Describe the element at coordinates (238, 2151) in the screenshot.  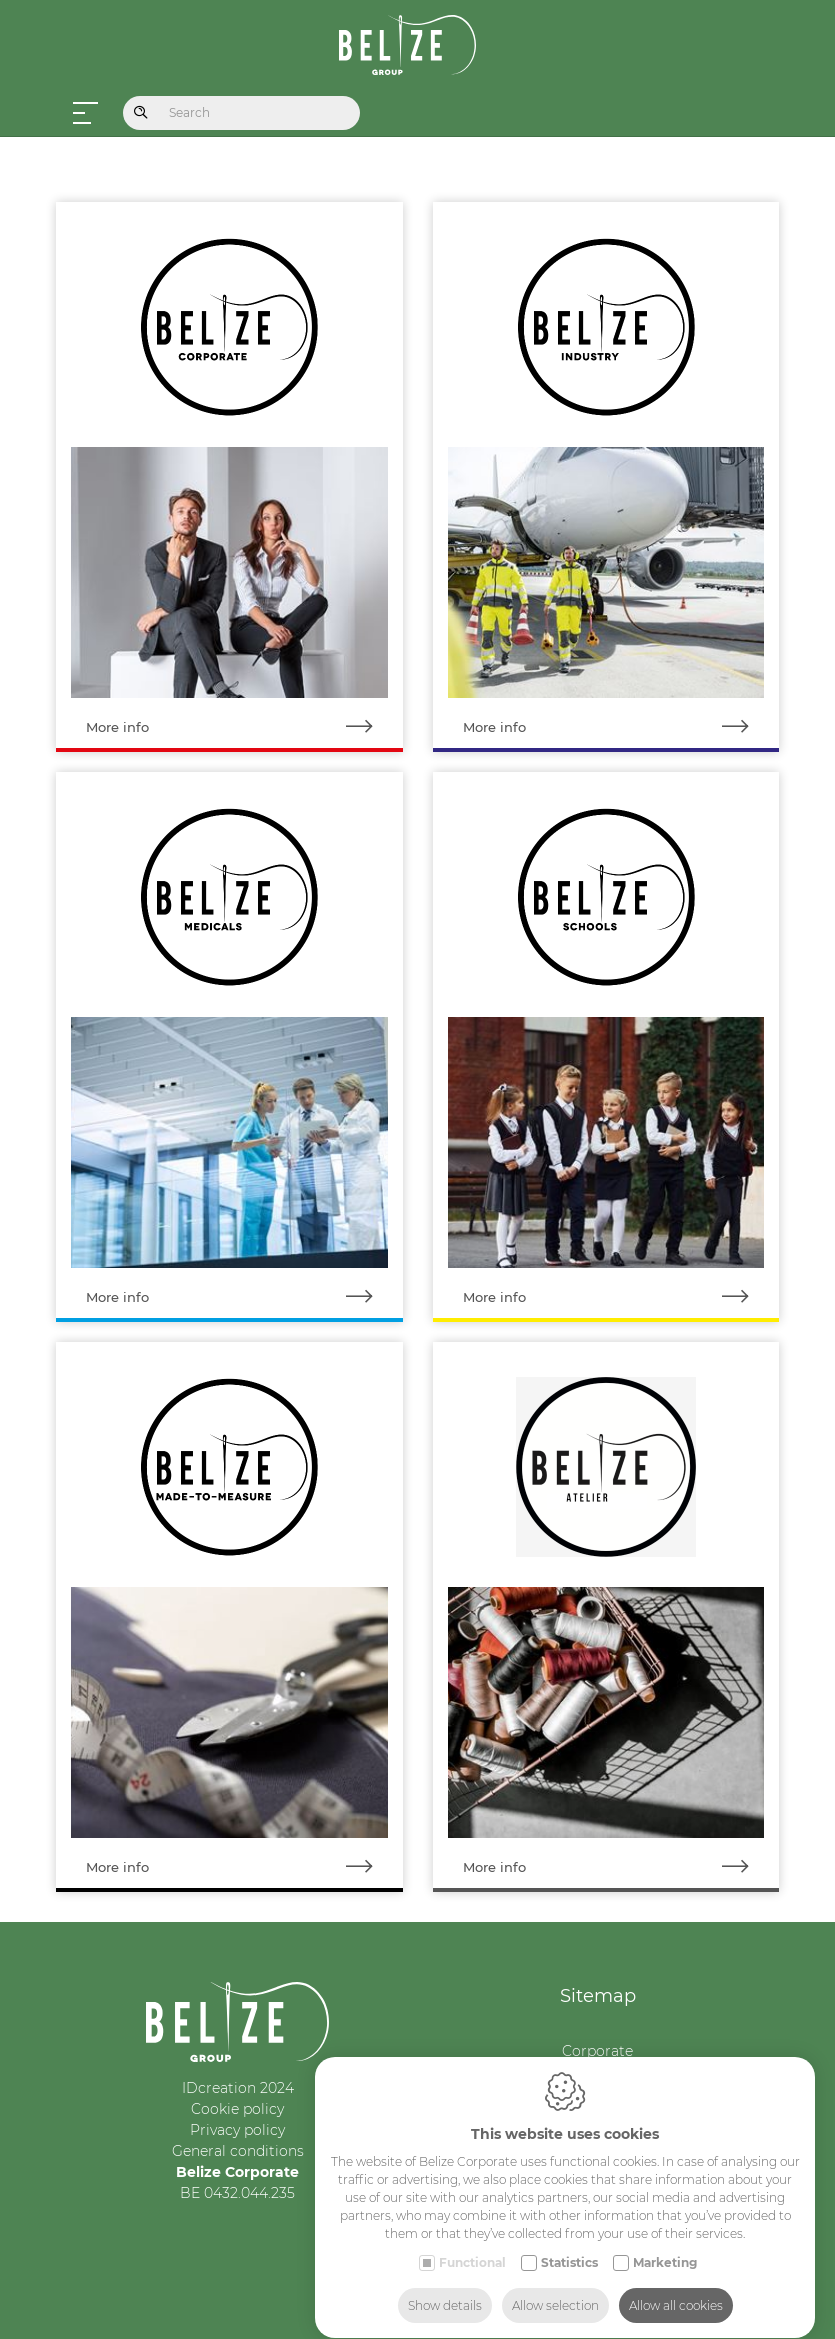
I see `General conditions` at that location.